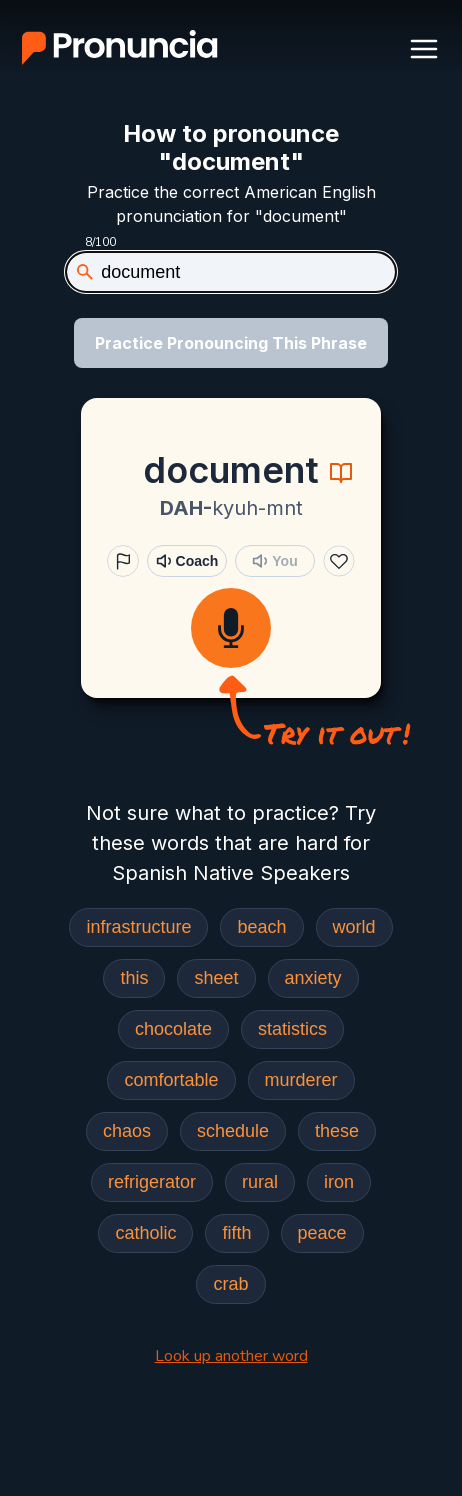 The width and height of the screenshot is (462, 1496). What do you see at coordinates (171, 1080) in the screenshot?
I see `comfortable` at bounding box center [171, 1080].